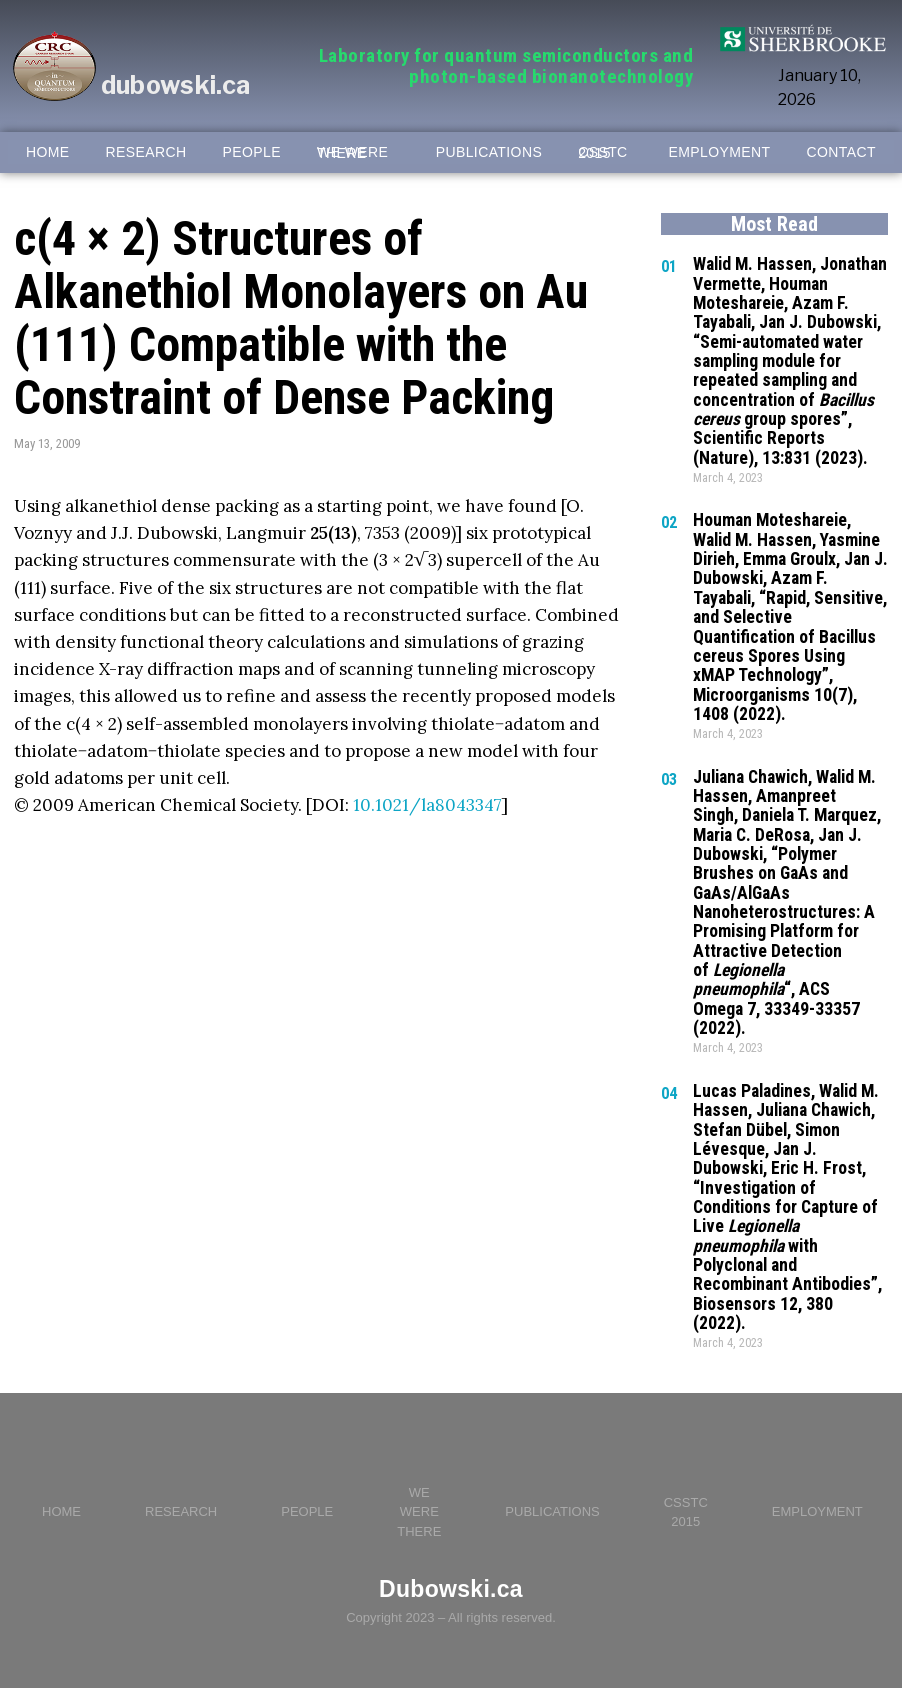 The image size is (902, 1688). What do you see at coordinates (602, 153) in the screenshot?
I see `CSSTC 2015` at bounding box center [602, 153].